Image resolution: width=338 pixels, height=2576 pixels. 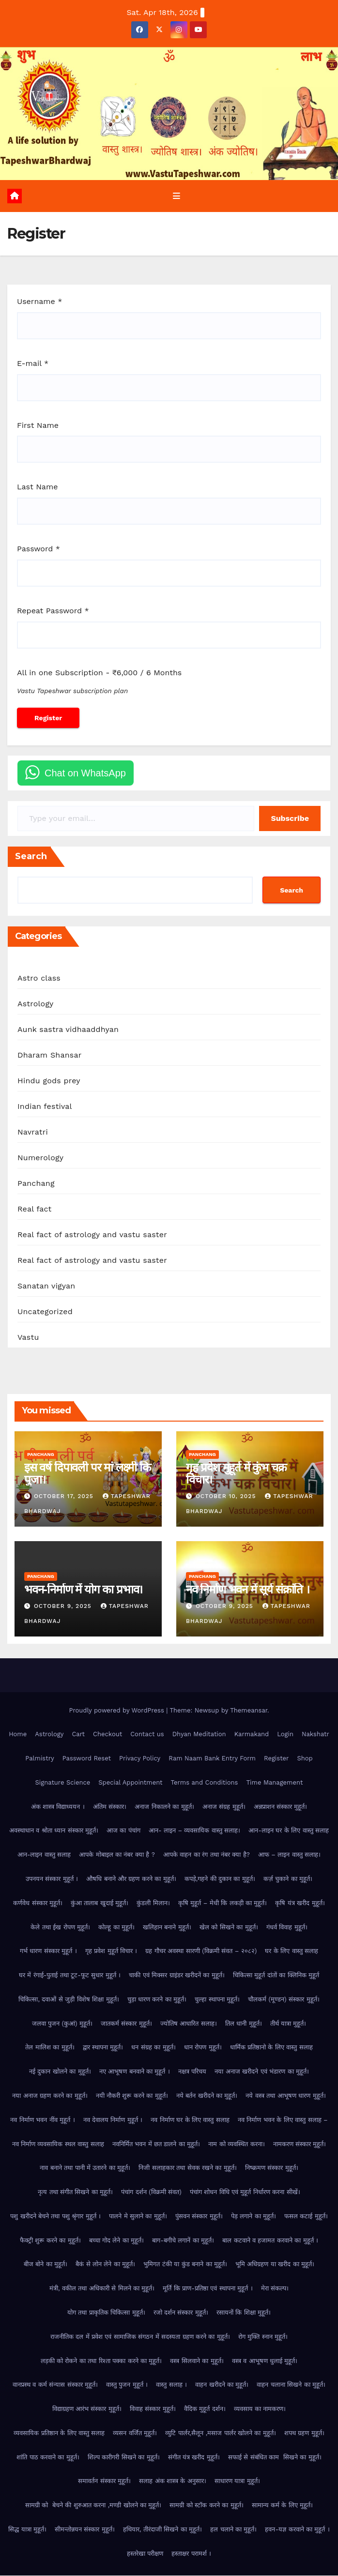 I want to click on कुंडली मिलान।, so click(x=153, y=1903).